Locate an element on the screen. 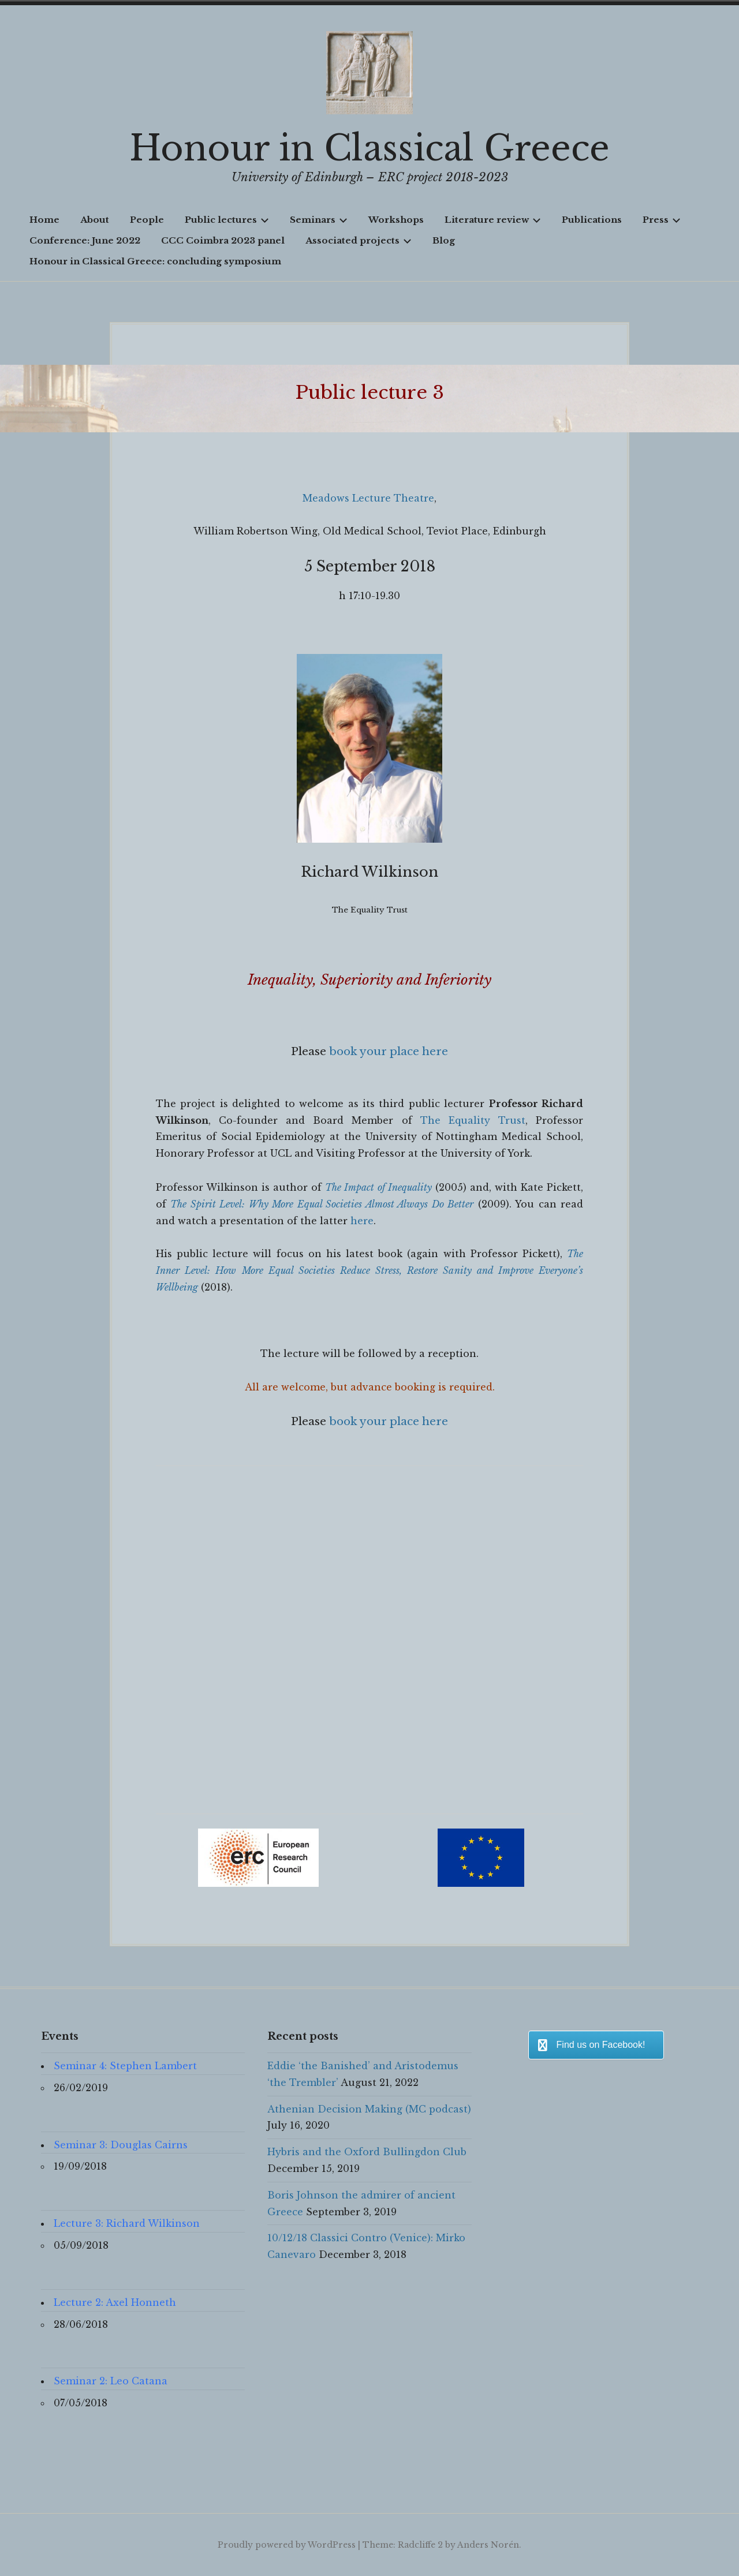  About is located at coordinates (94, 219).